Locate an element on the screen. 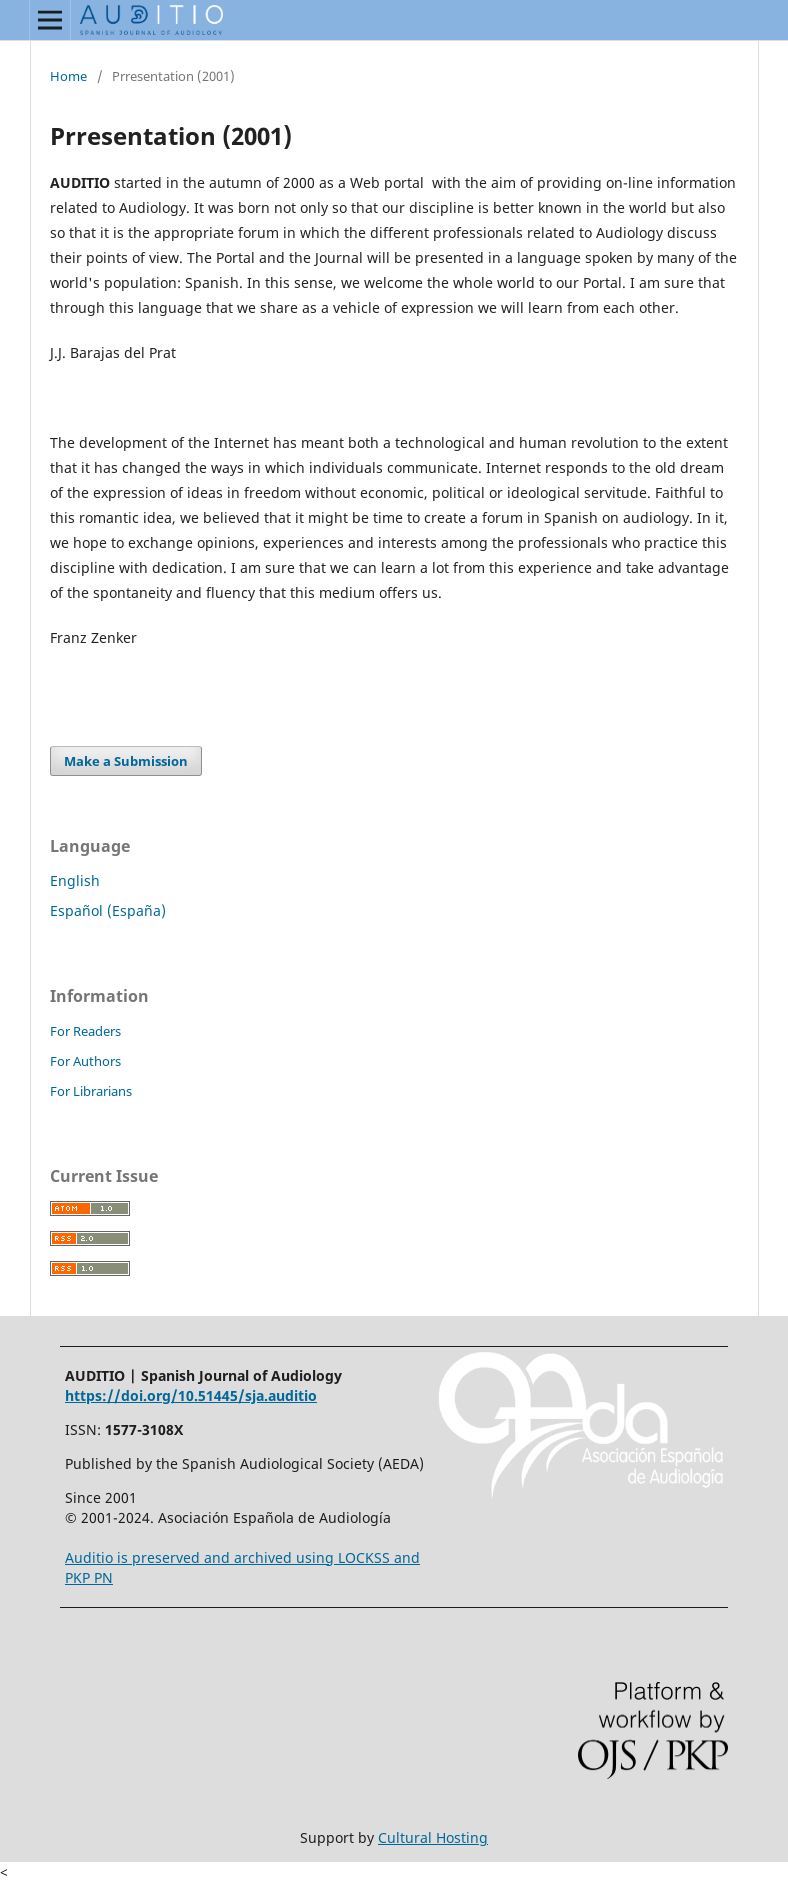 The image size is (788, 1882). Home is located at coordinates (68, 76).